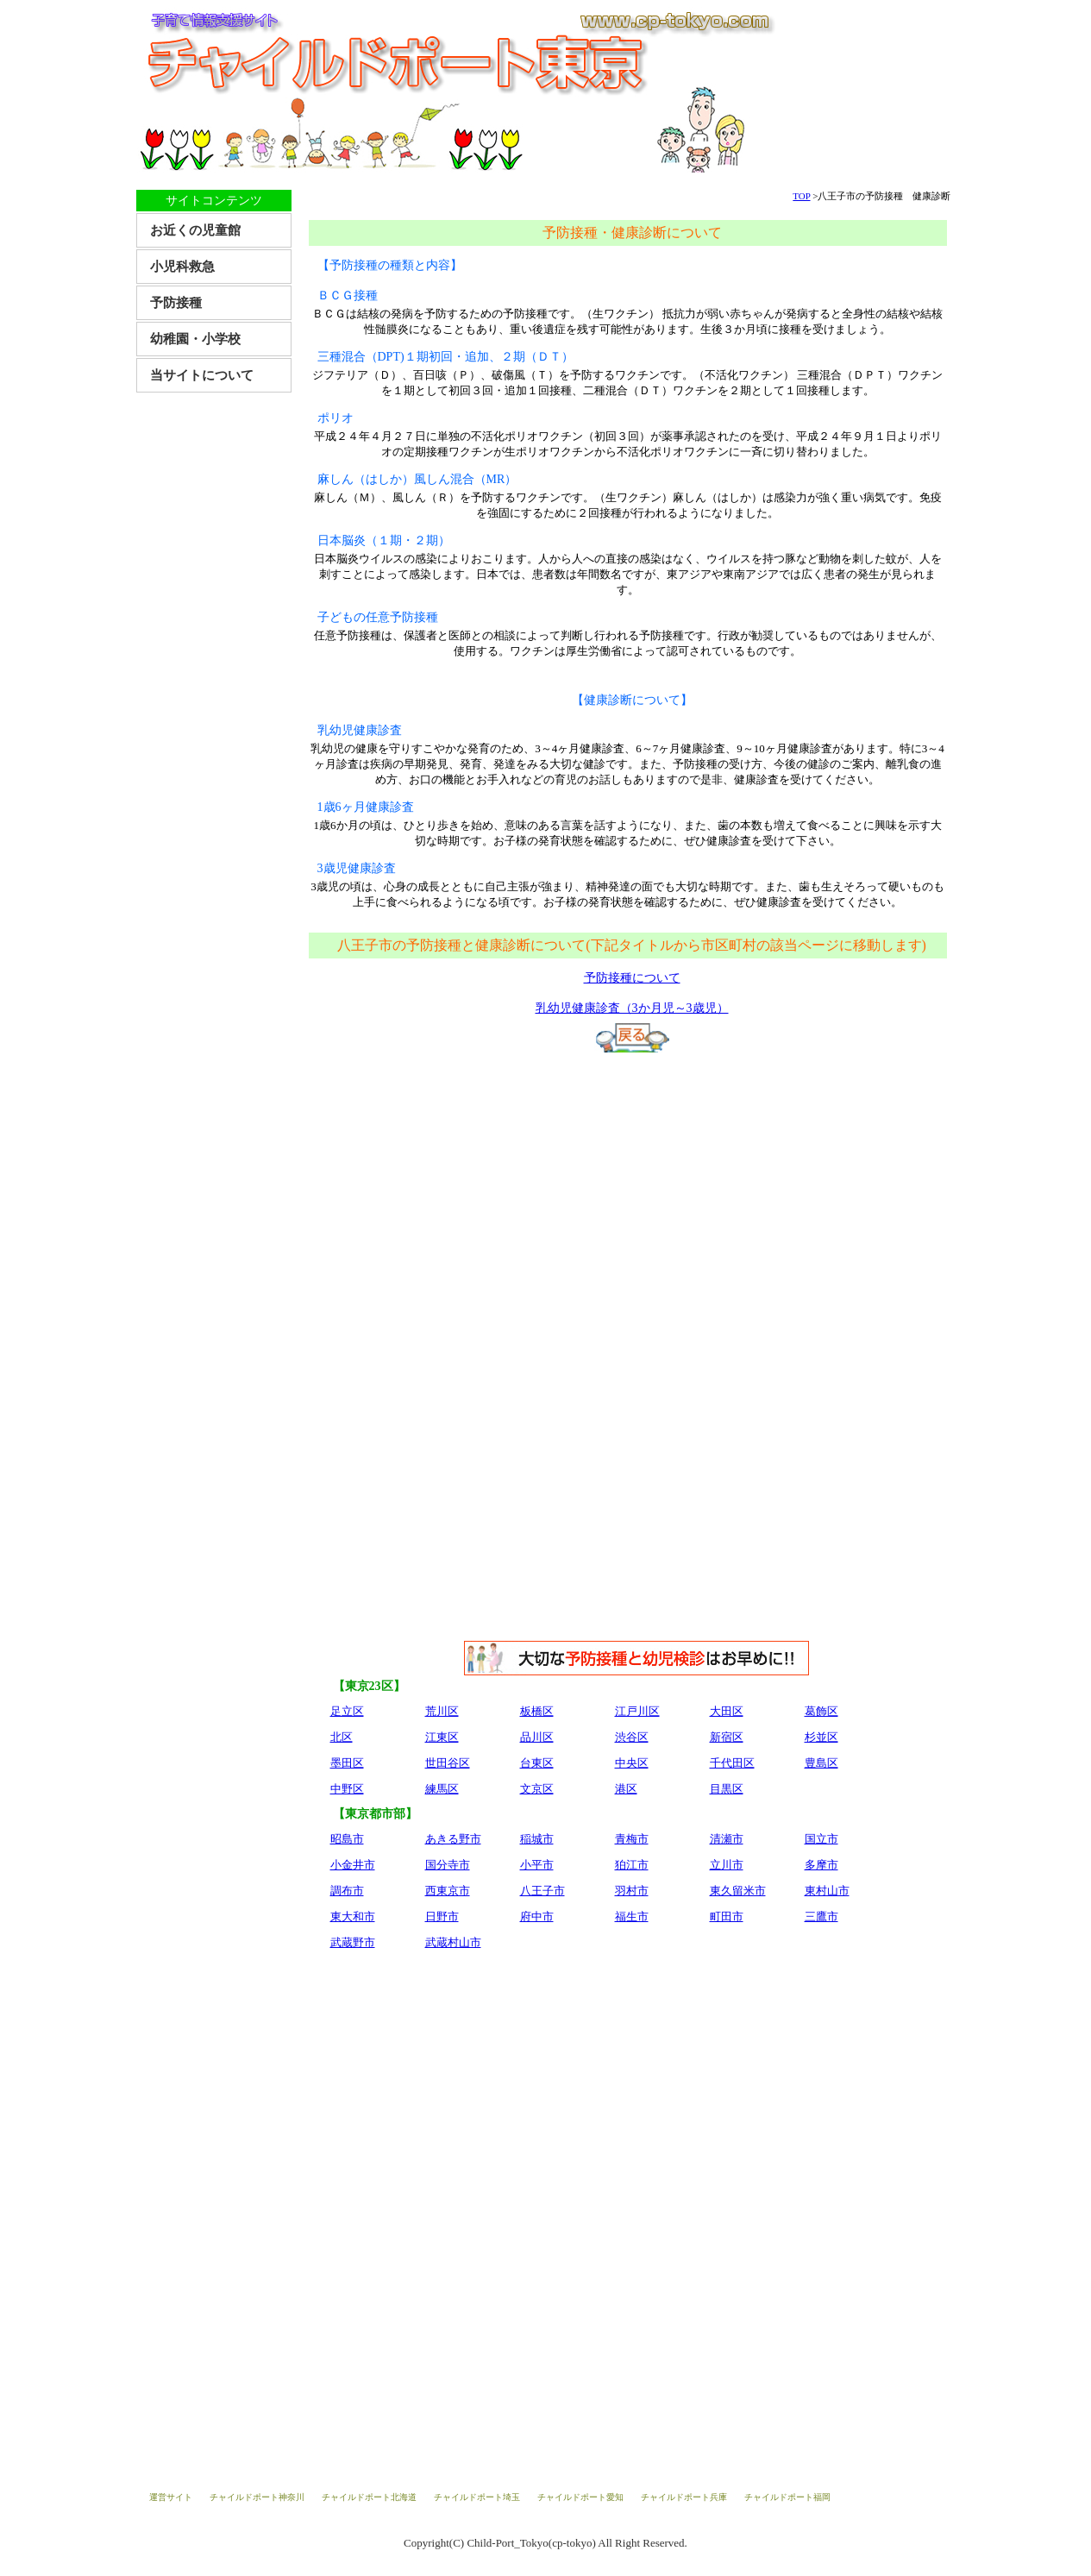 Image resolution: width=1091 pixels, height=2576 pixels. What do you see at coordinates (726, 1838) in the screenshot?
I see `清瀬市` at bounding box center [726, 1838].